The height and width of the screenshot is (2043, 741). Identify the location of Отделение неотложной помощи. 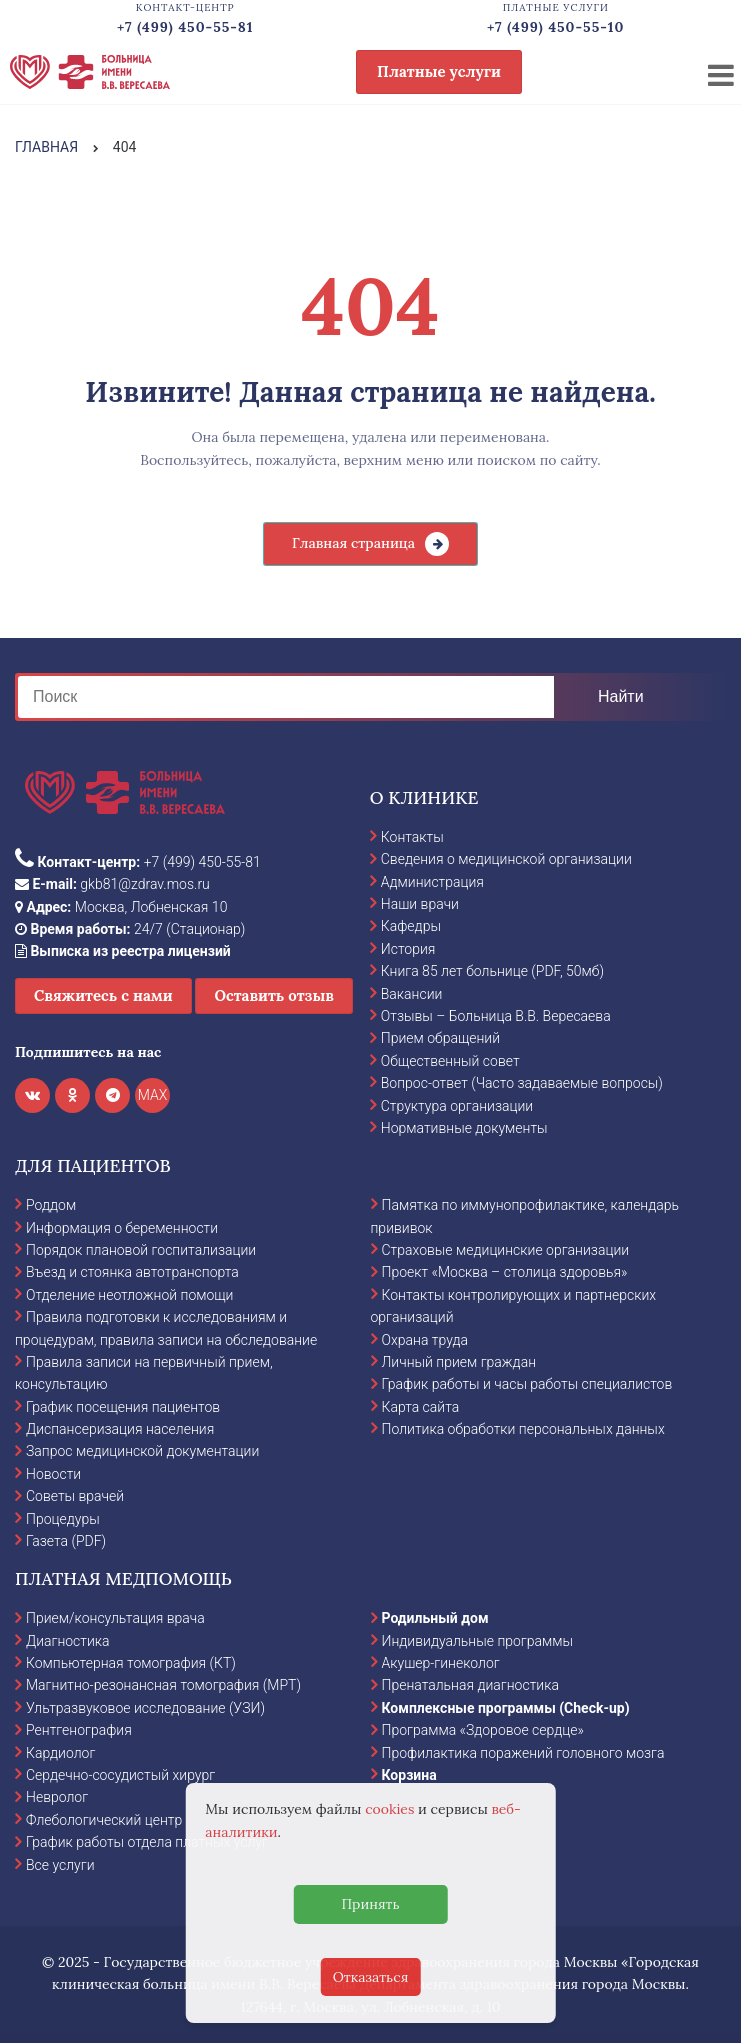
(129, 1295).